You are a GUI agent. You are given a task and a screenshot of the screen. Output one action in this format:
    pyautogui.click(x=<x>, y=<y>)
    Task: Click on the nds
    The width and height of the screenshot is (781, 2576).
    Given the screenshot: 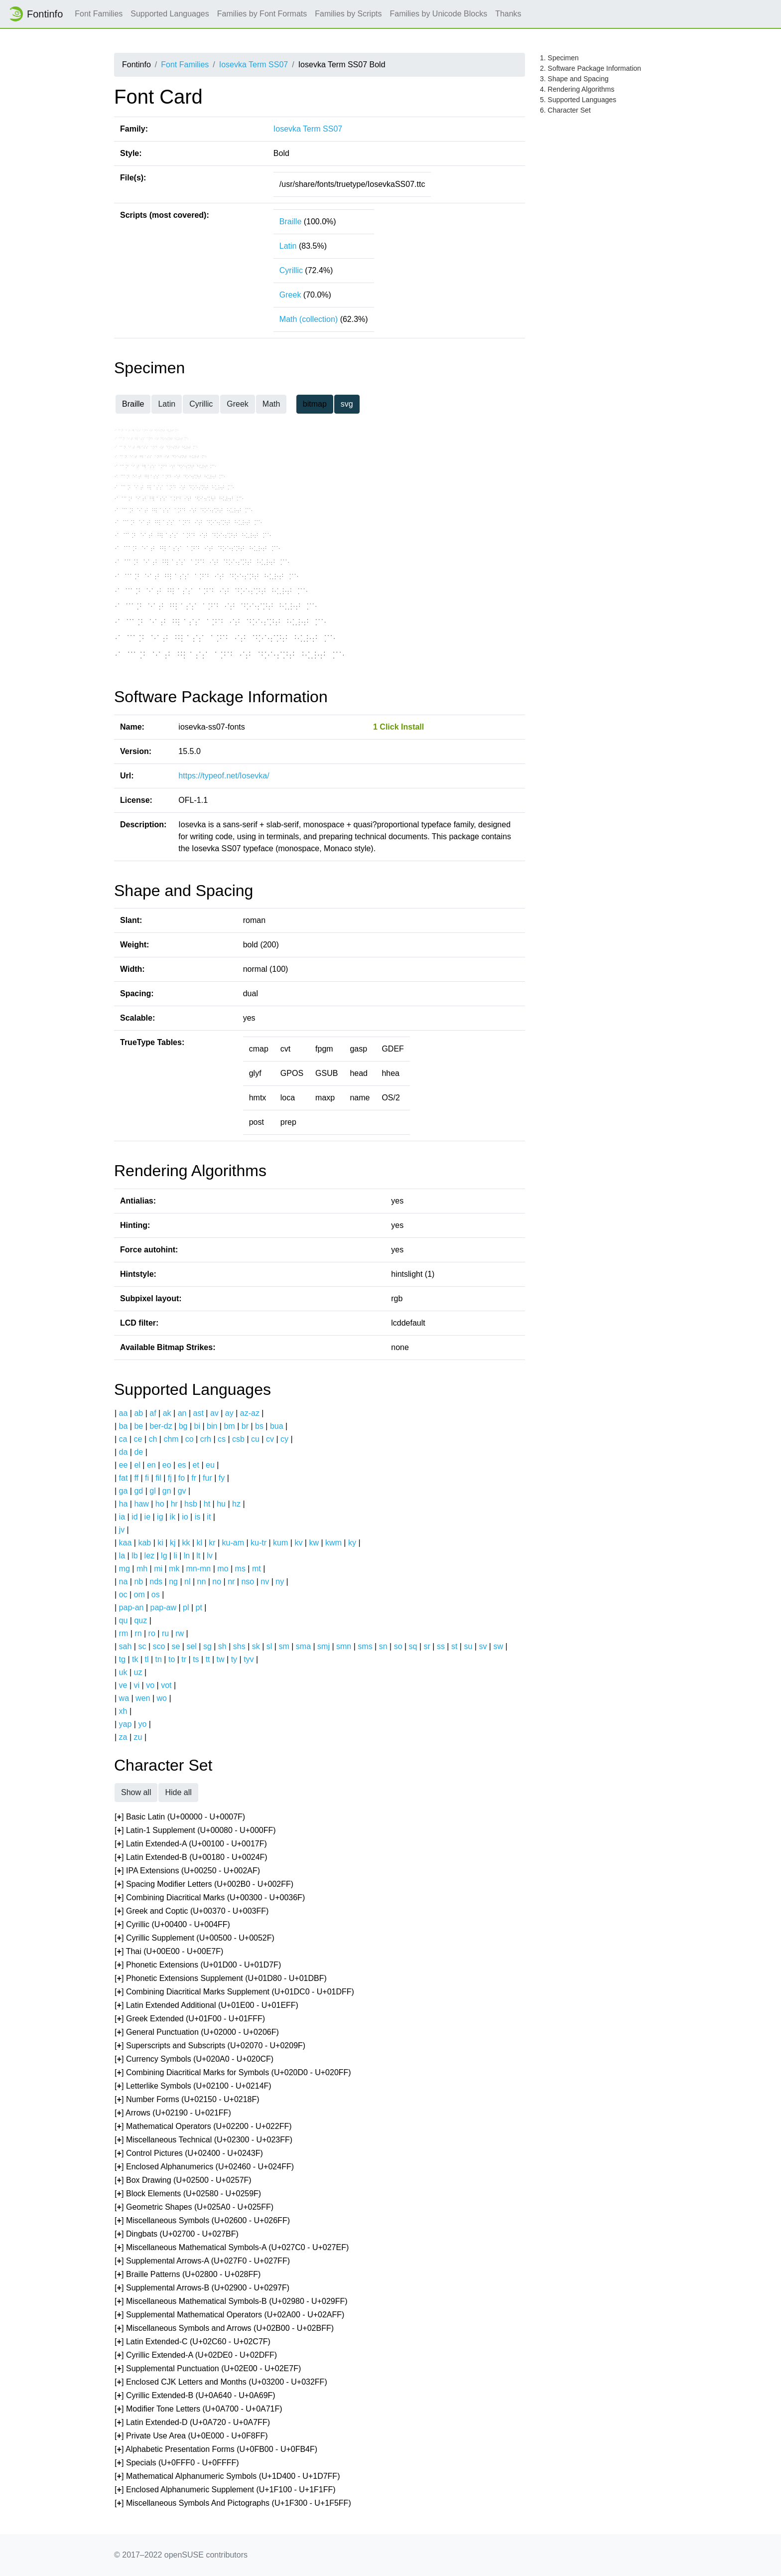 What is the action you would take?
    pyautogui.click(x=155, y=1581)
    